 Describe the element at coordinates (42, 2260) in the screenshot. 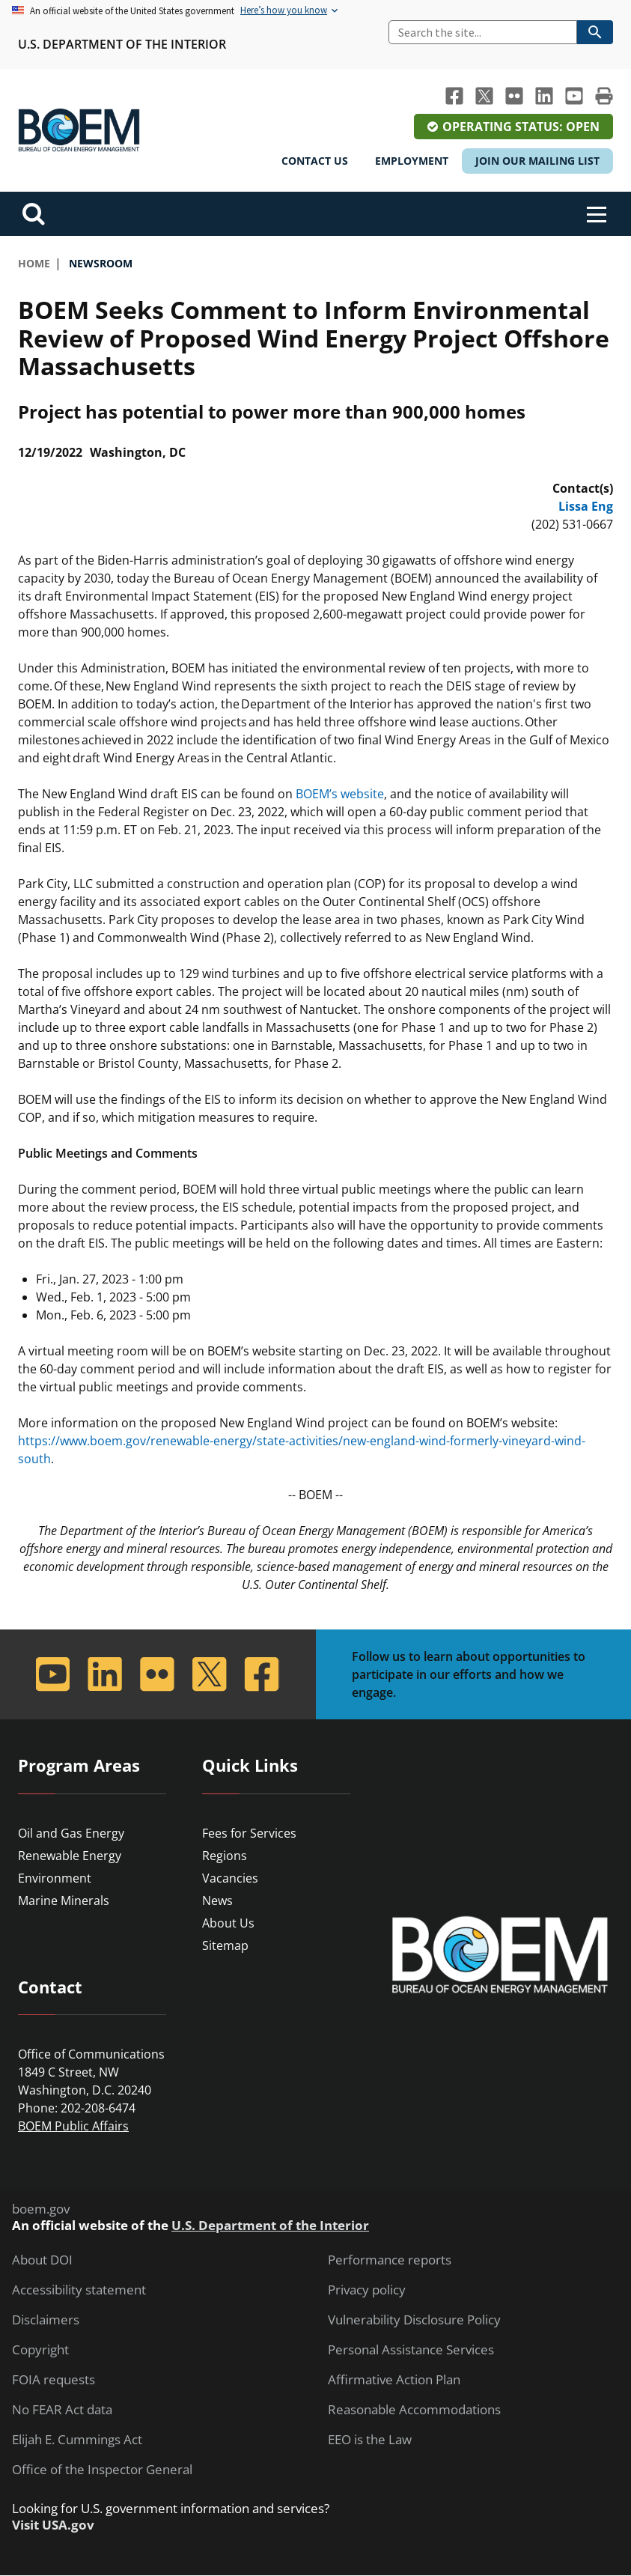

I see `About DOI` at that location.